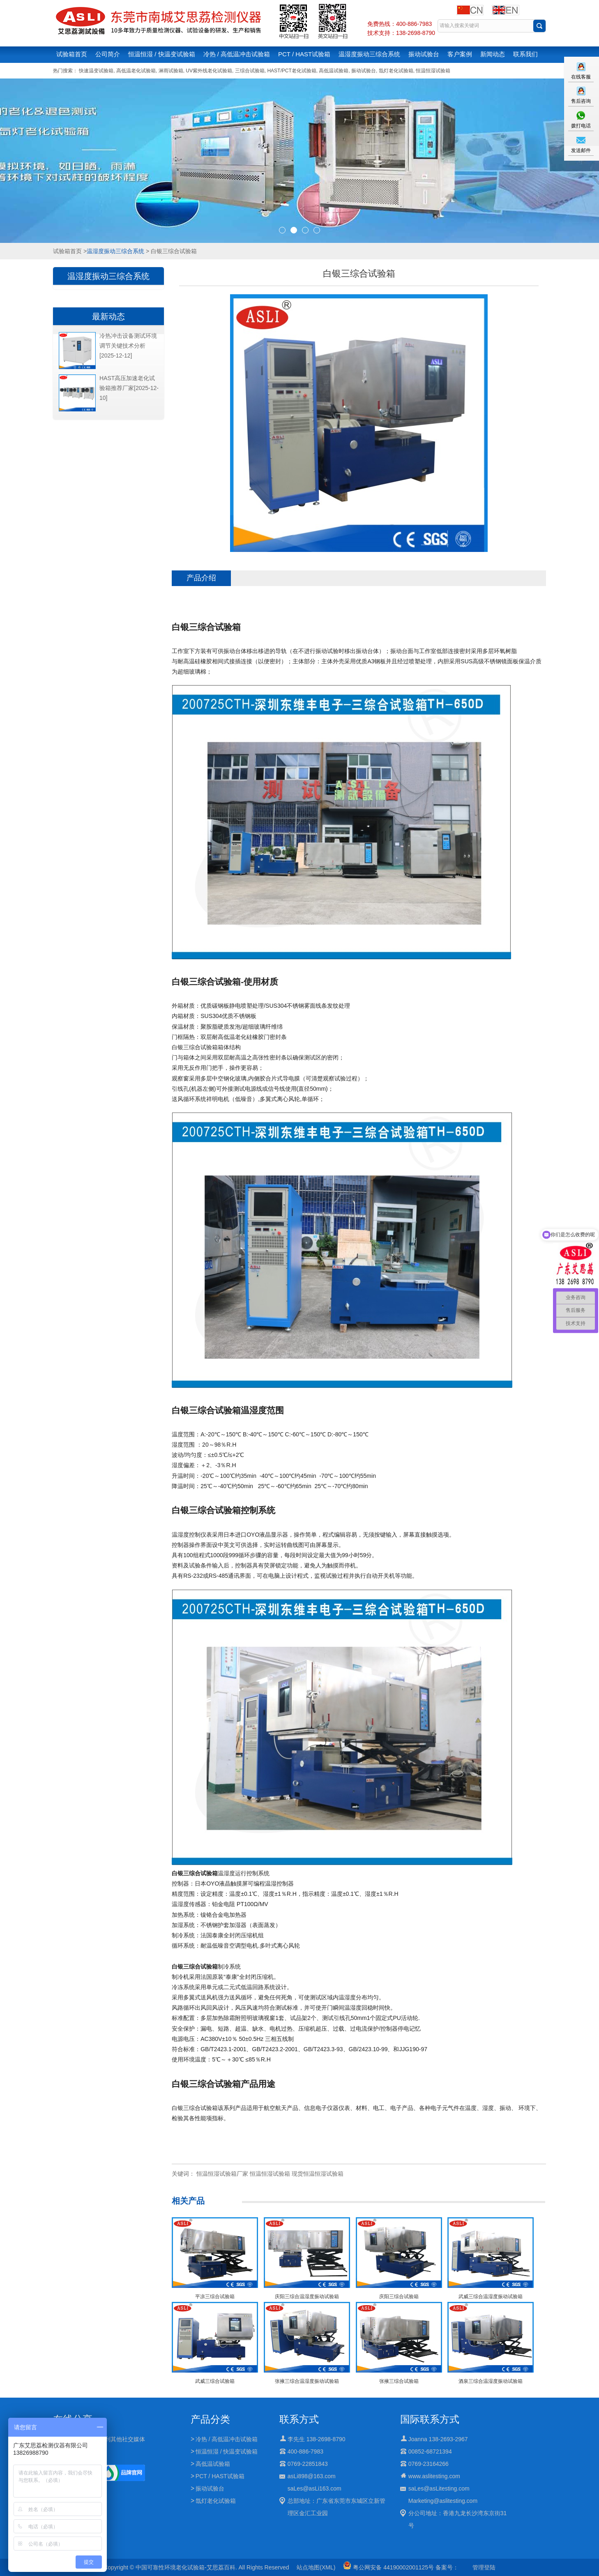 The width and height of the screenshot is (599, 2576). Describe the element at coordinates (316, 2567) in the screenshot. I see `站点地图(XML)` at that location.